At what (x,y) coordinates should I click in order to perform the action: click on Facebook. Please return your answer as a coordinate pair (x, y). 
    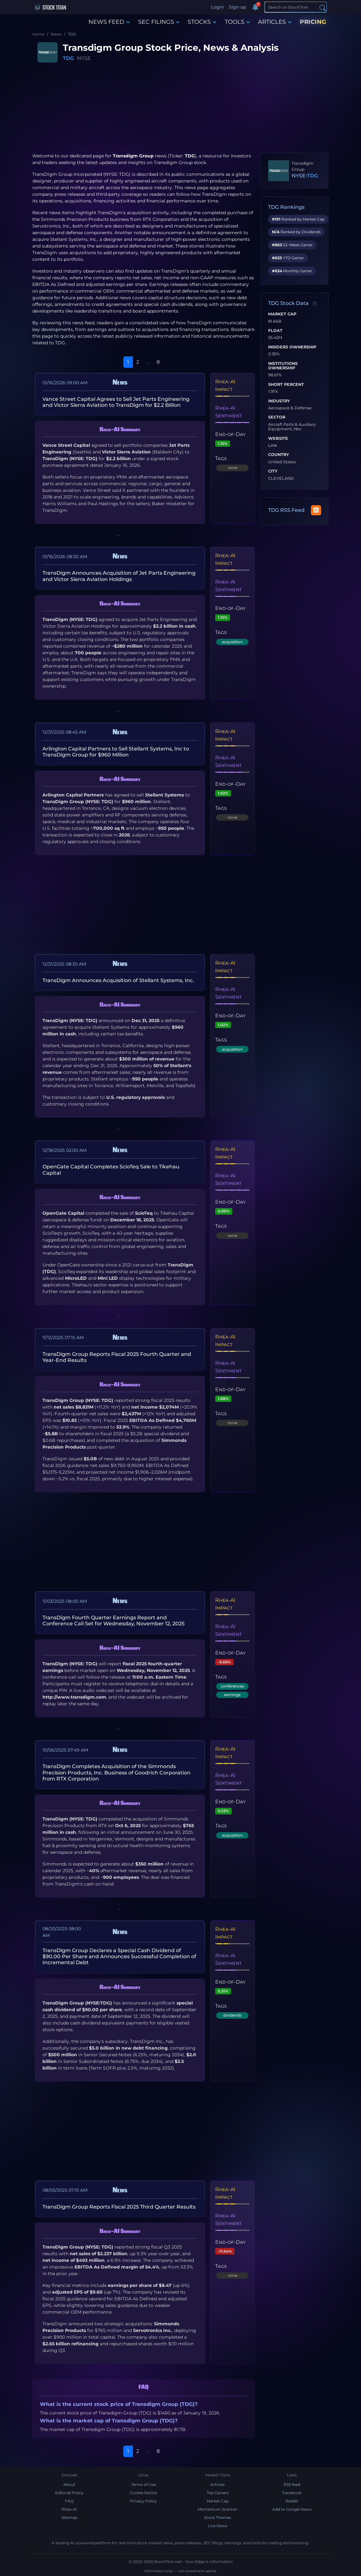
    Looking at the image, I should click on (291, 2492).